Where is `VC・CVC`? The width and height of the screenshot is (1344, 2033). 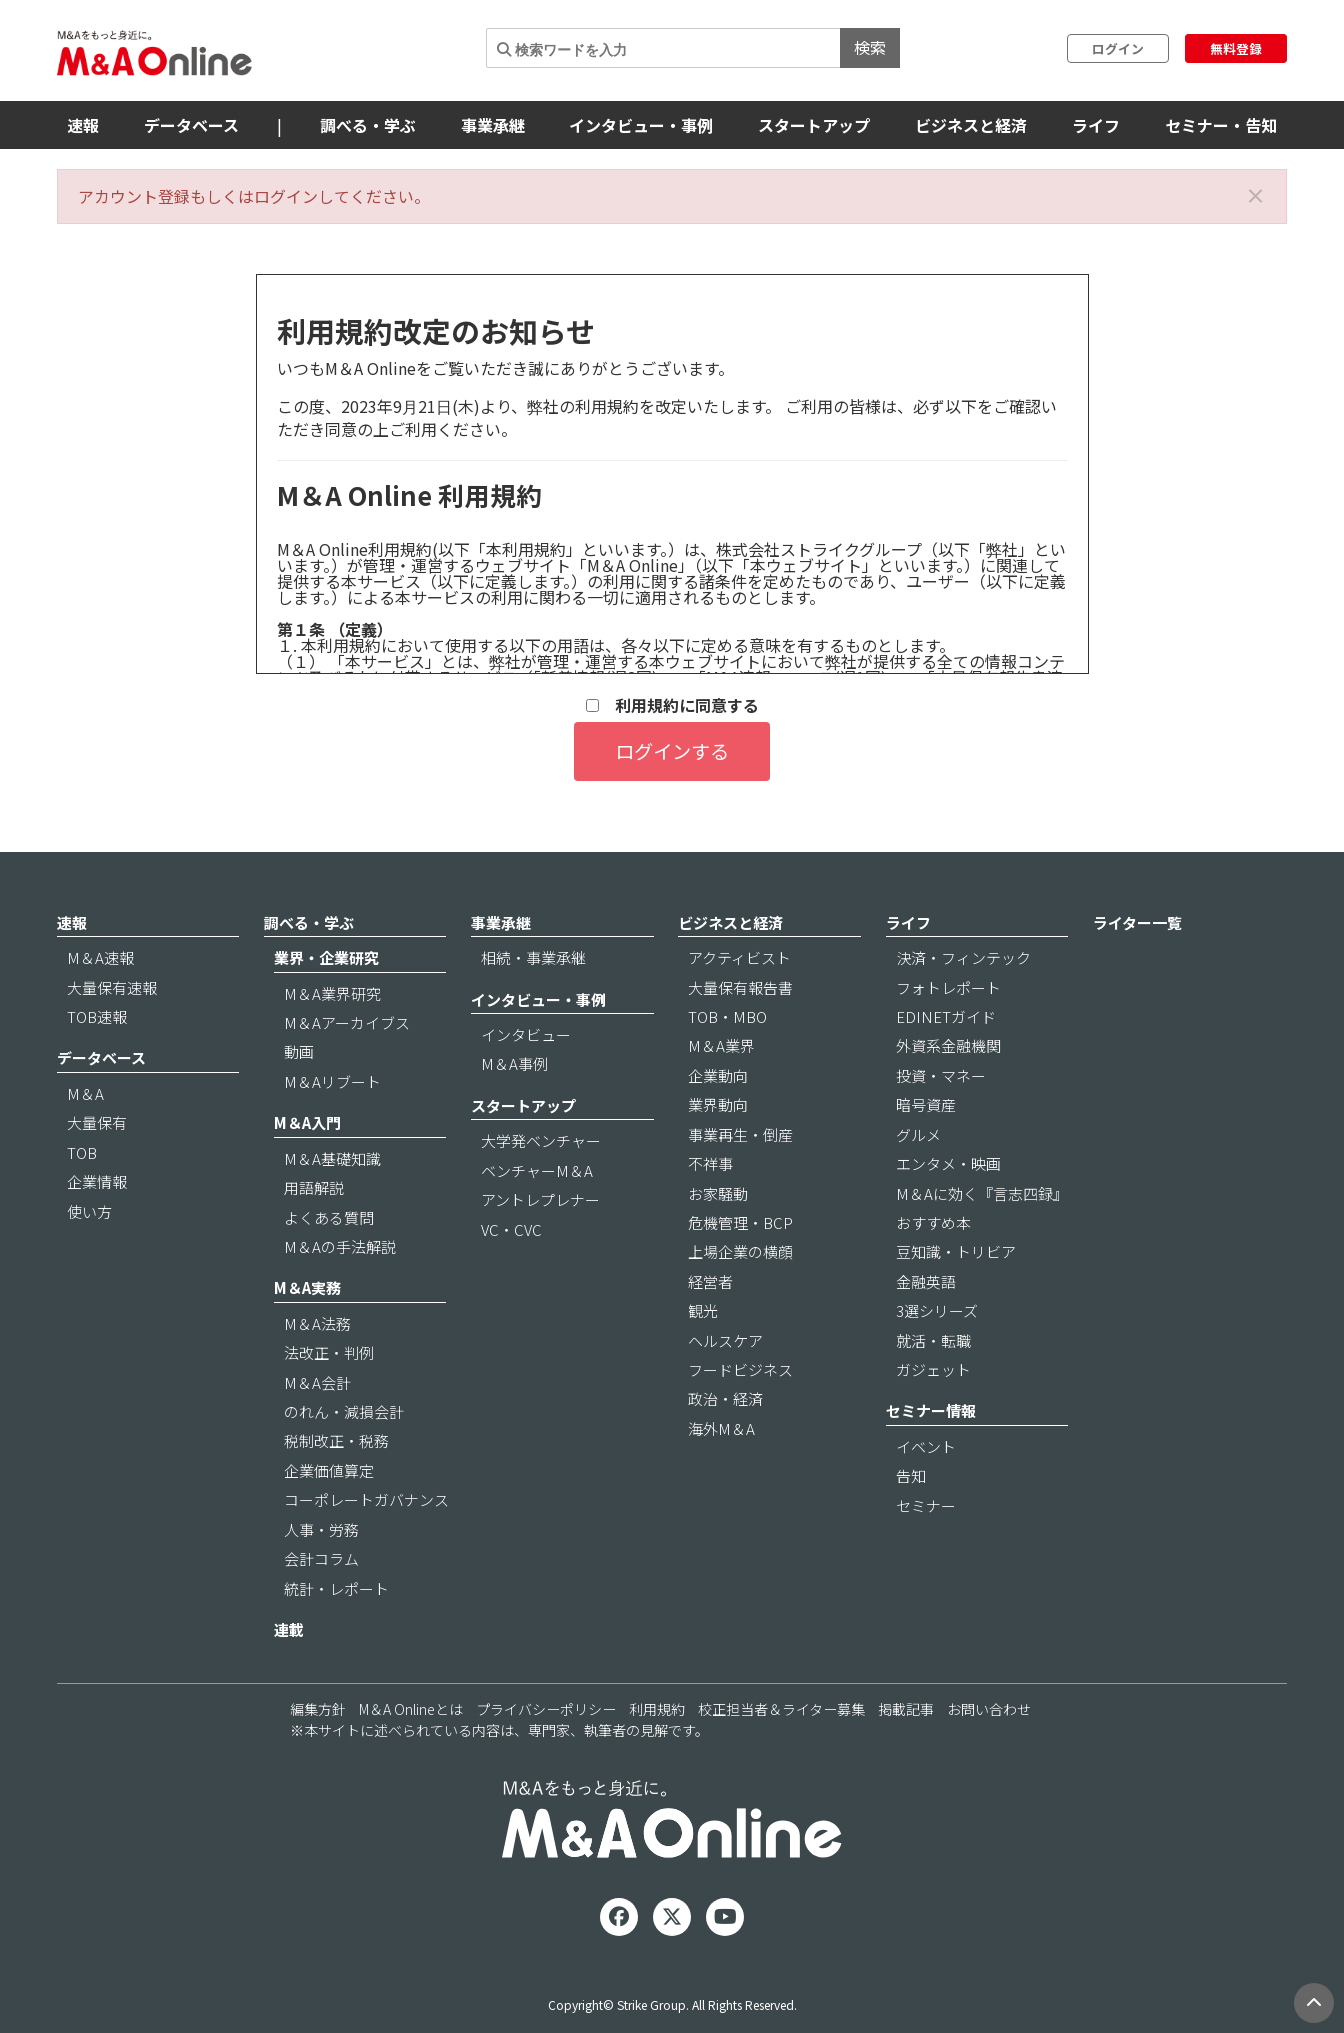 VC・CVC is located at coordinates (511, 1229).